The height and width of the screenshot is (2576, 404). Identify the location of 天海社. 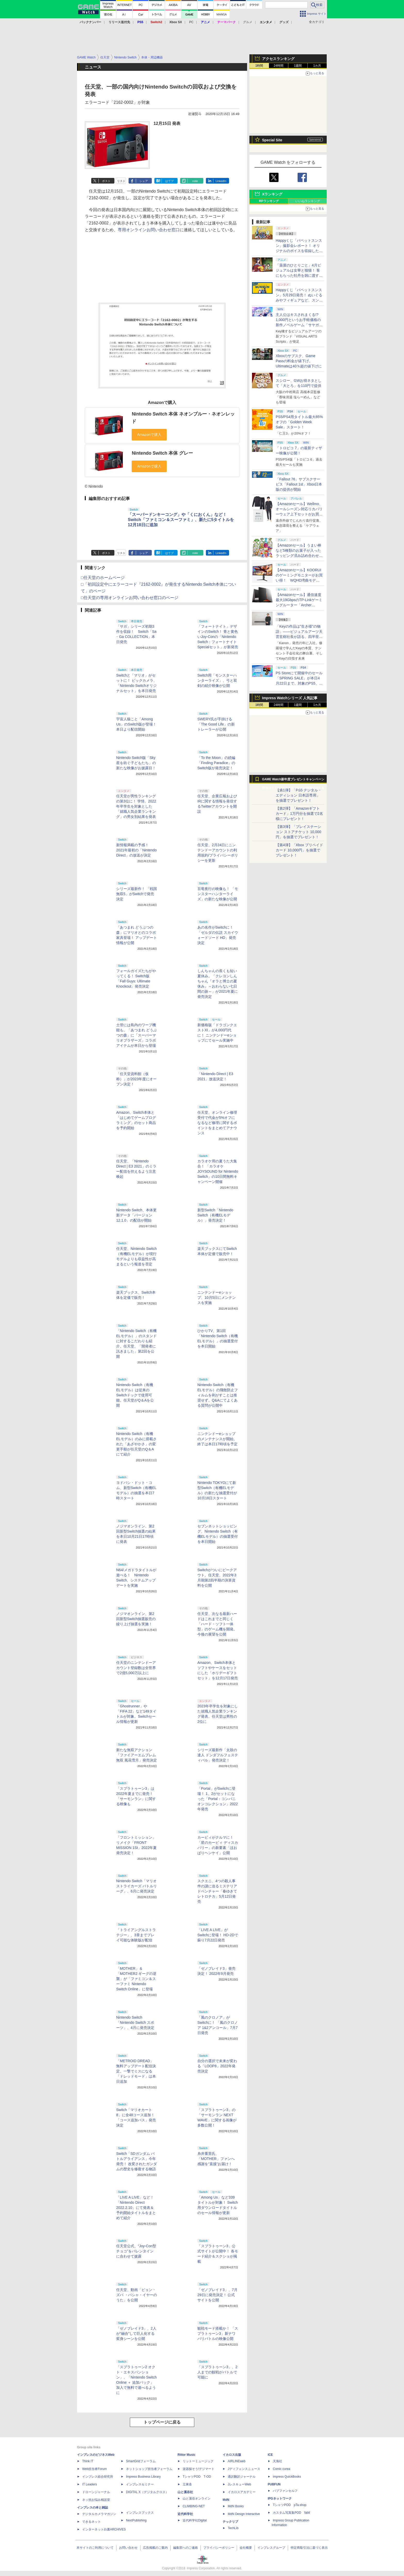
(277, 2461).